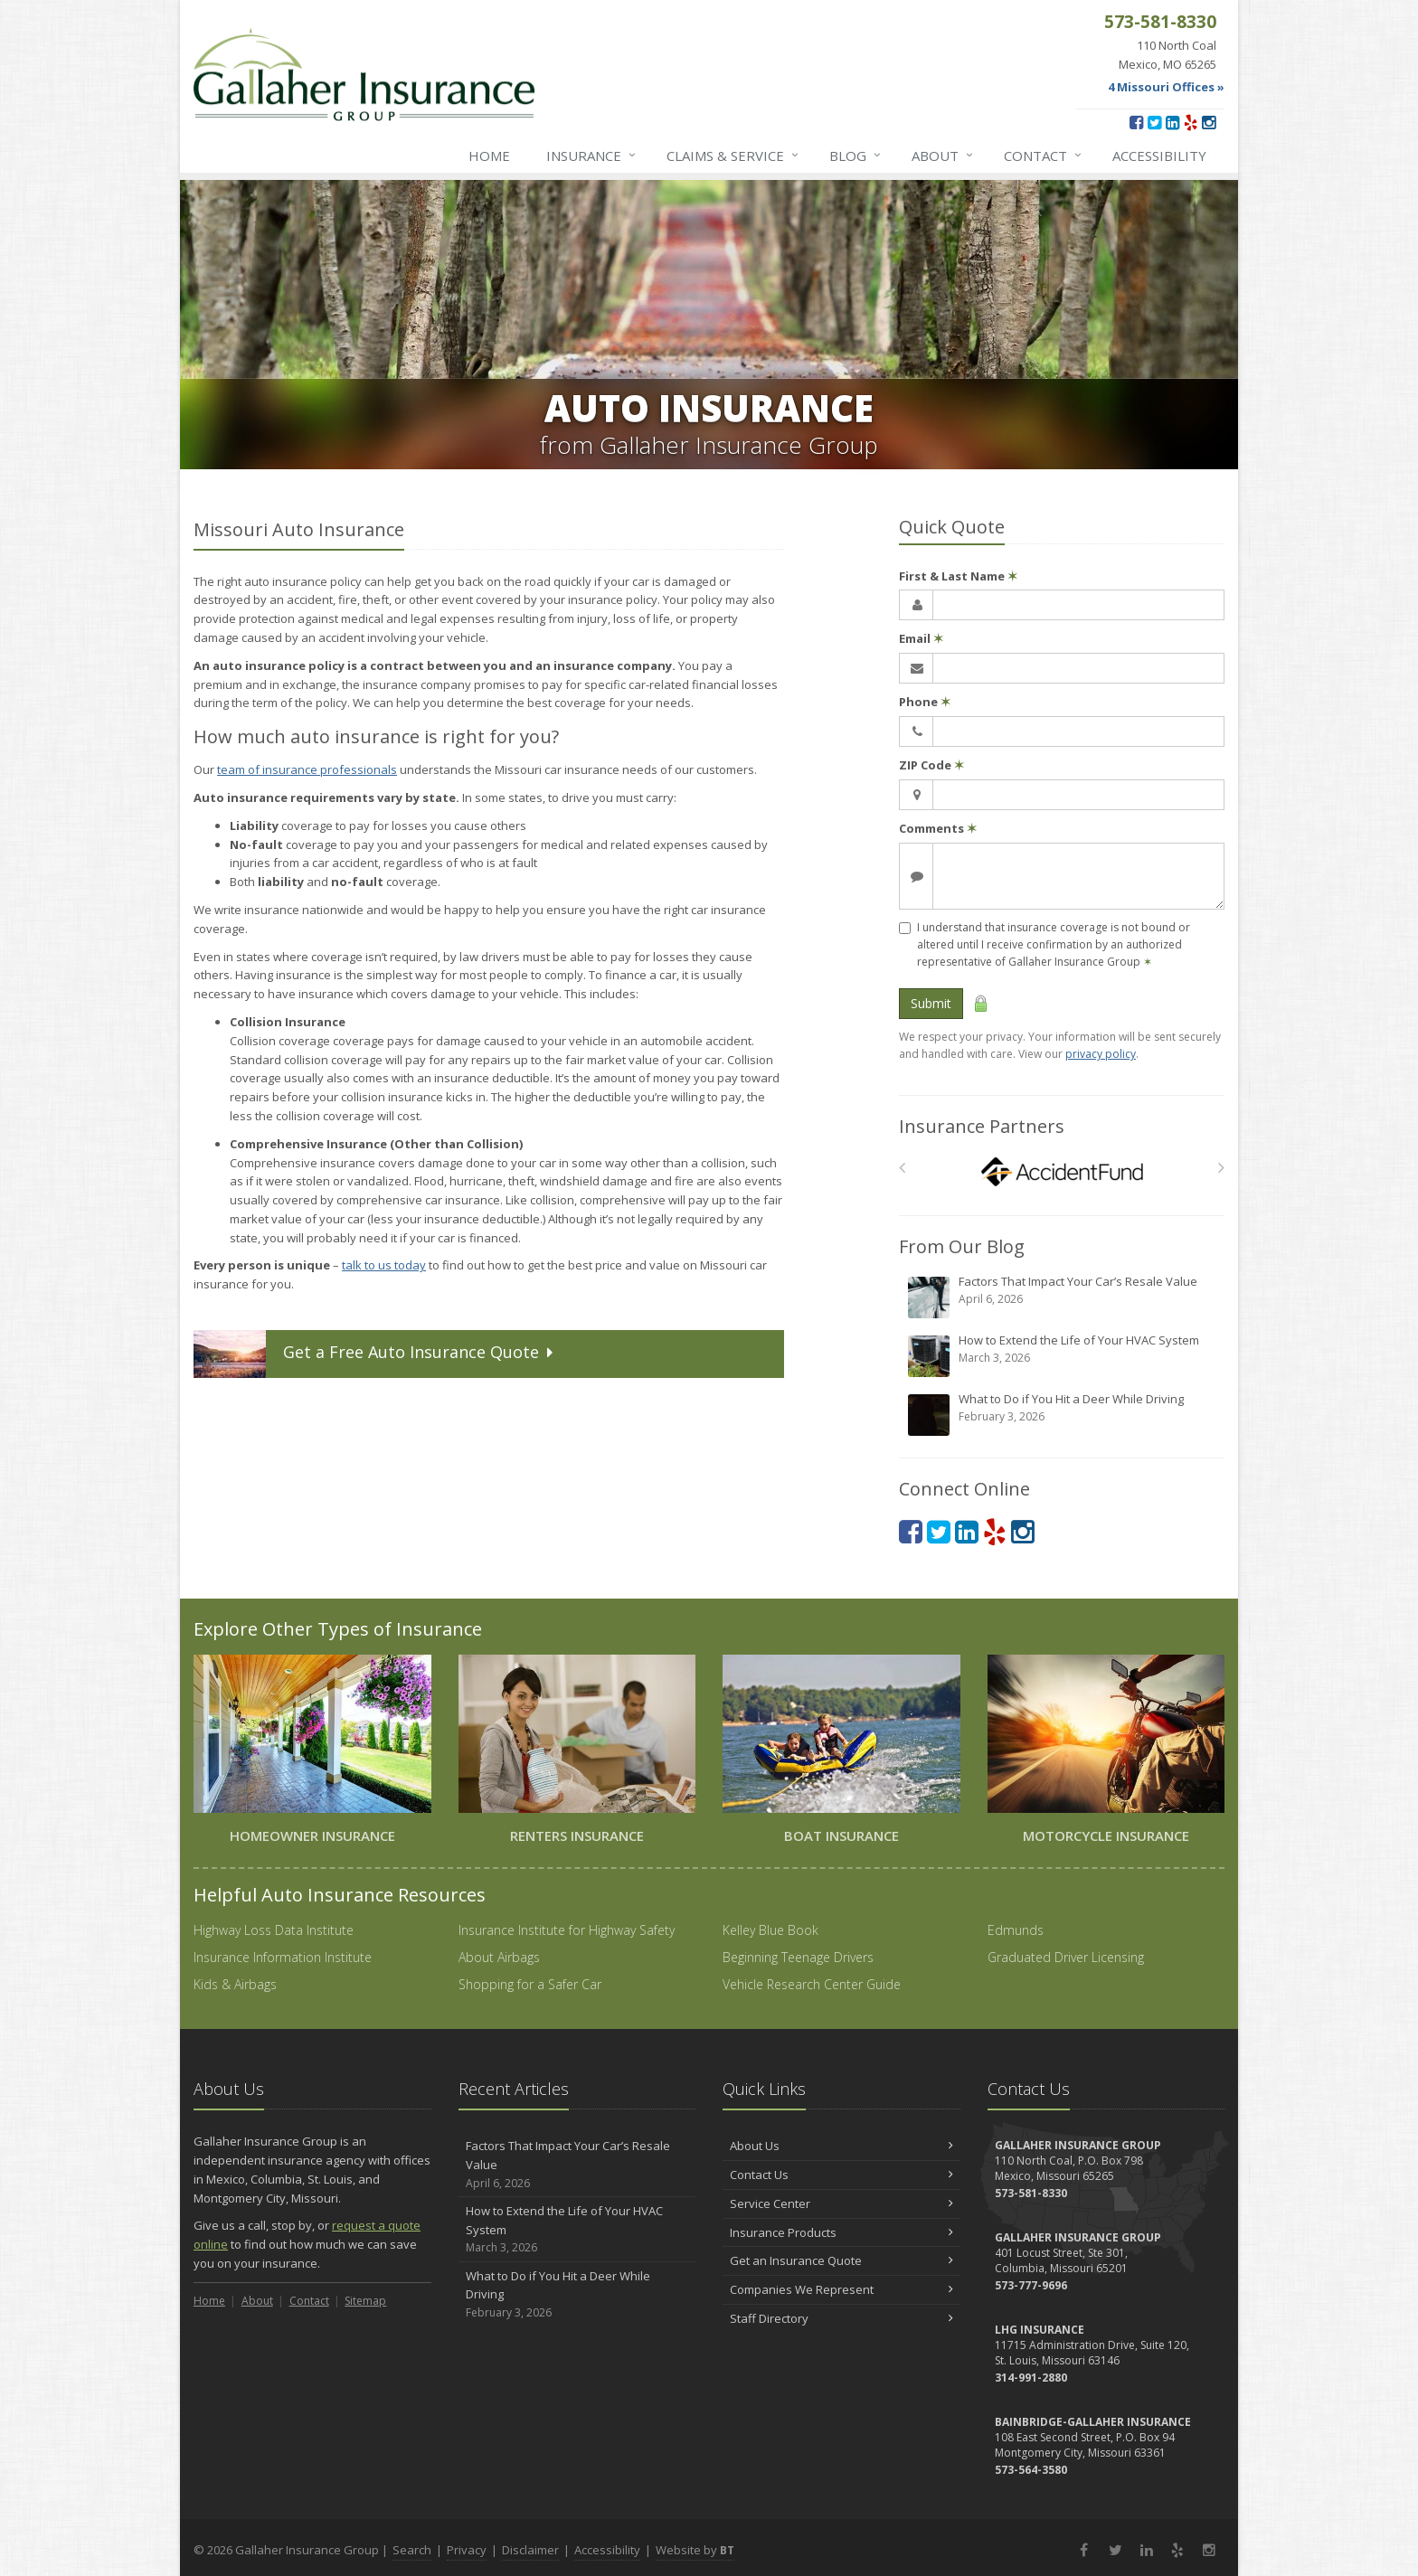 The image size is (1418, 2576). What do you see at coordinates (733, 155) in the screenshot?
I see `Service` at bounding box center [733, 155].